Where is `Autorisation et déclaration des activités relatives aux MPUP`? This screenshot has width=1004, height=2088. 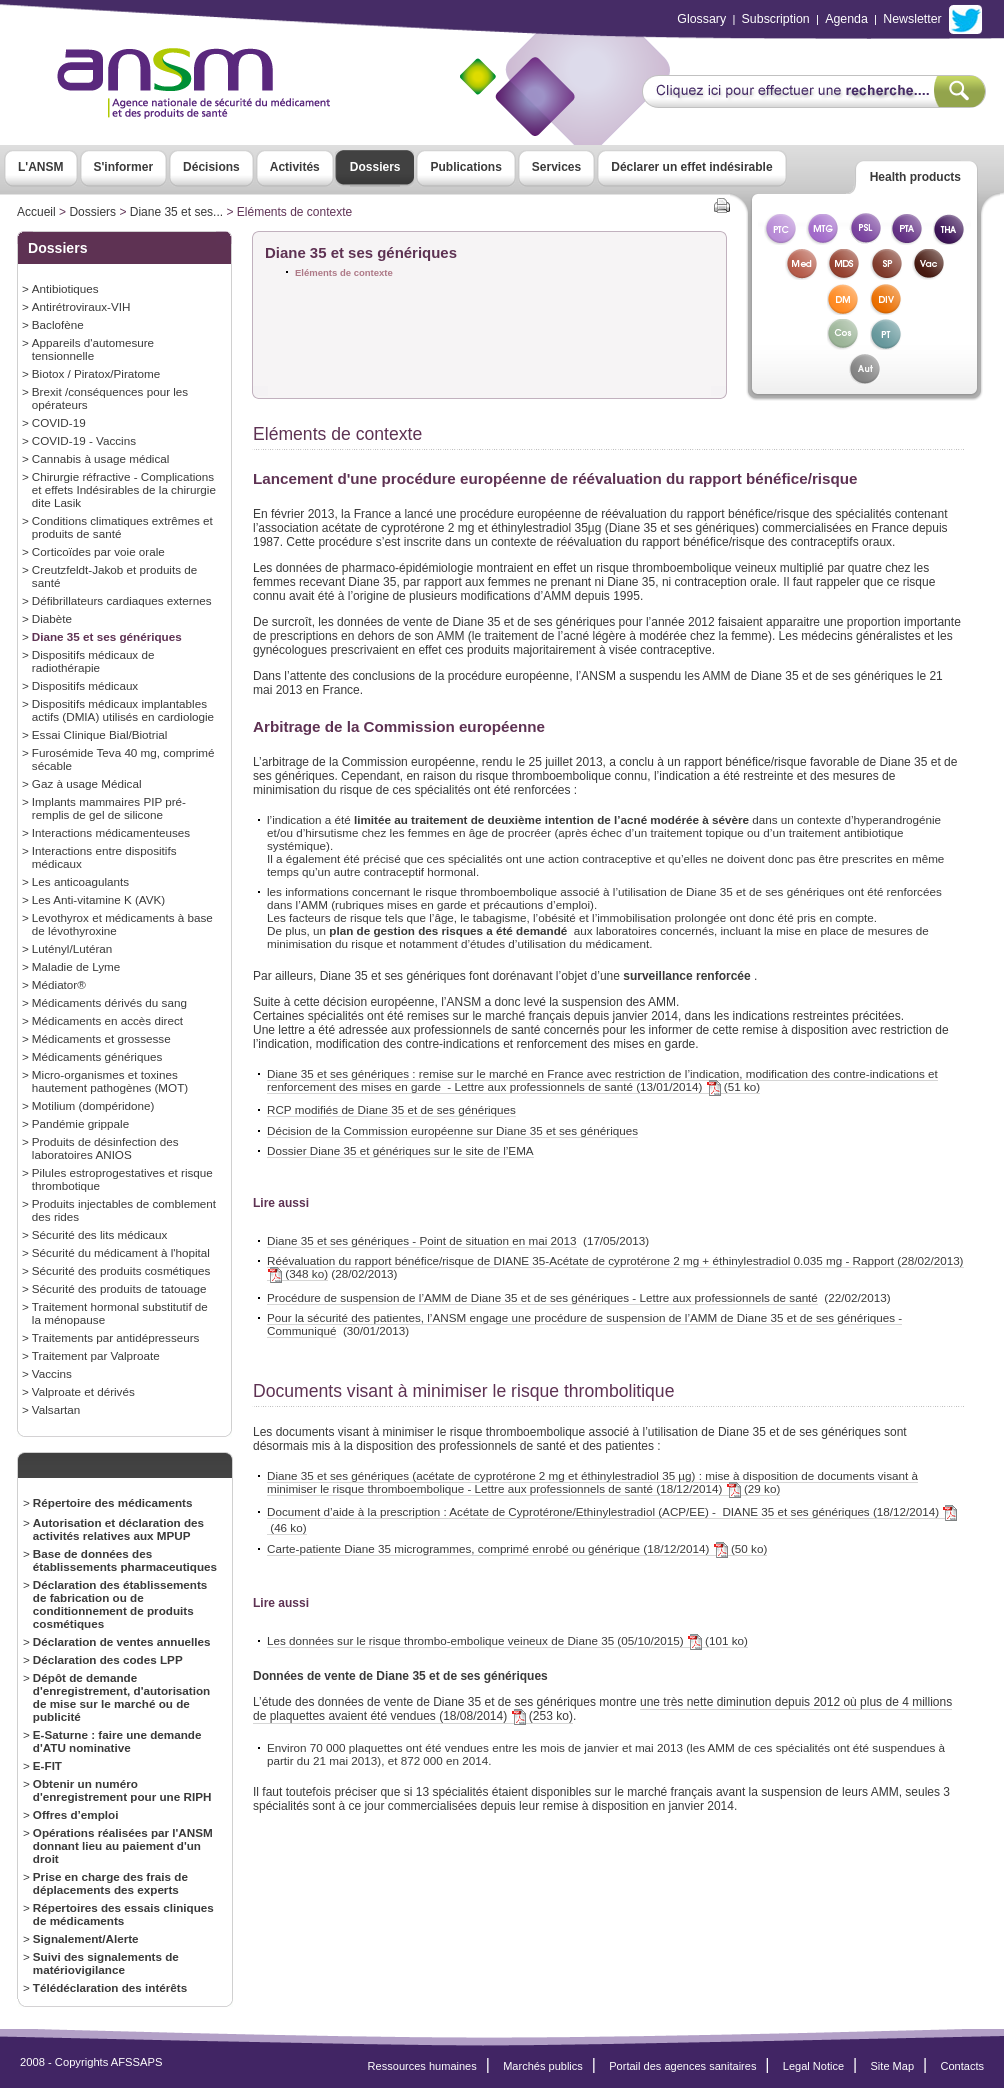 Autorisation et déclaration des activités relatives aux MPUP is located at coordinates (118, 1529).